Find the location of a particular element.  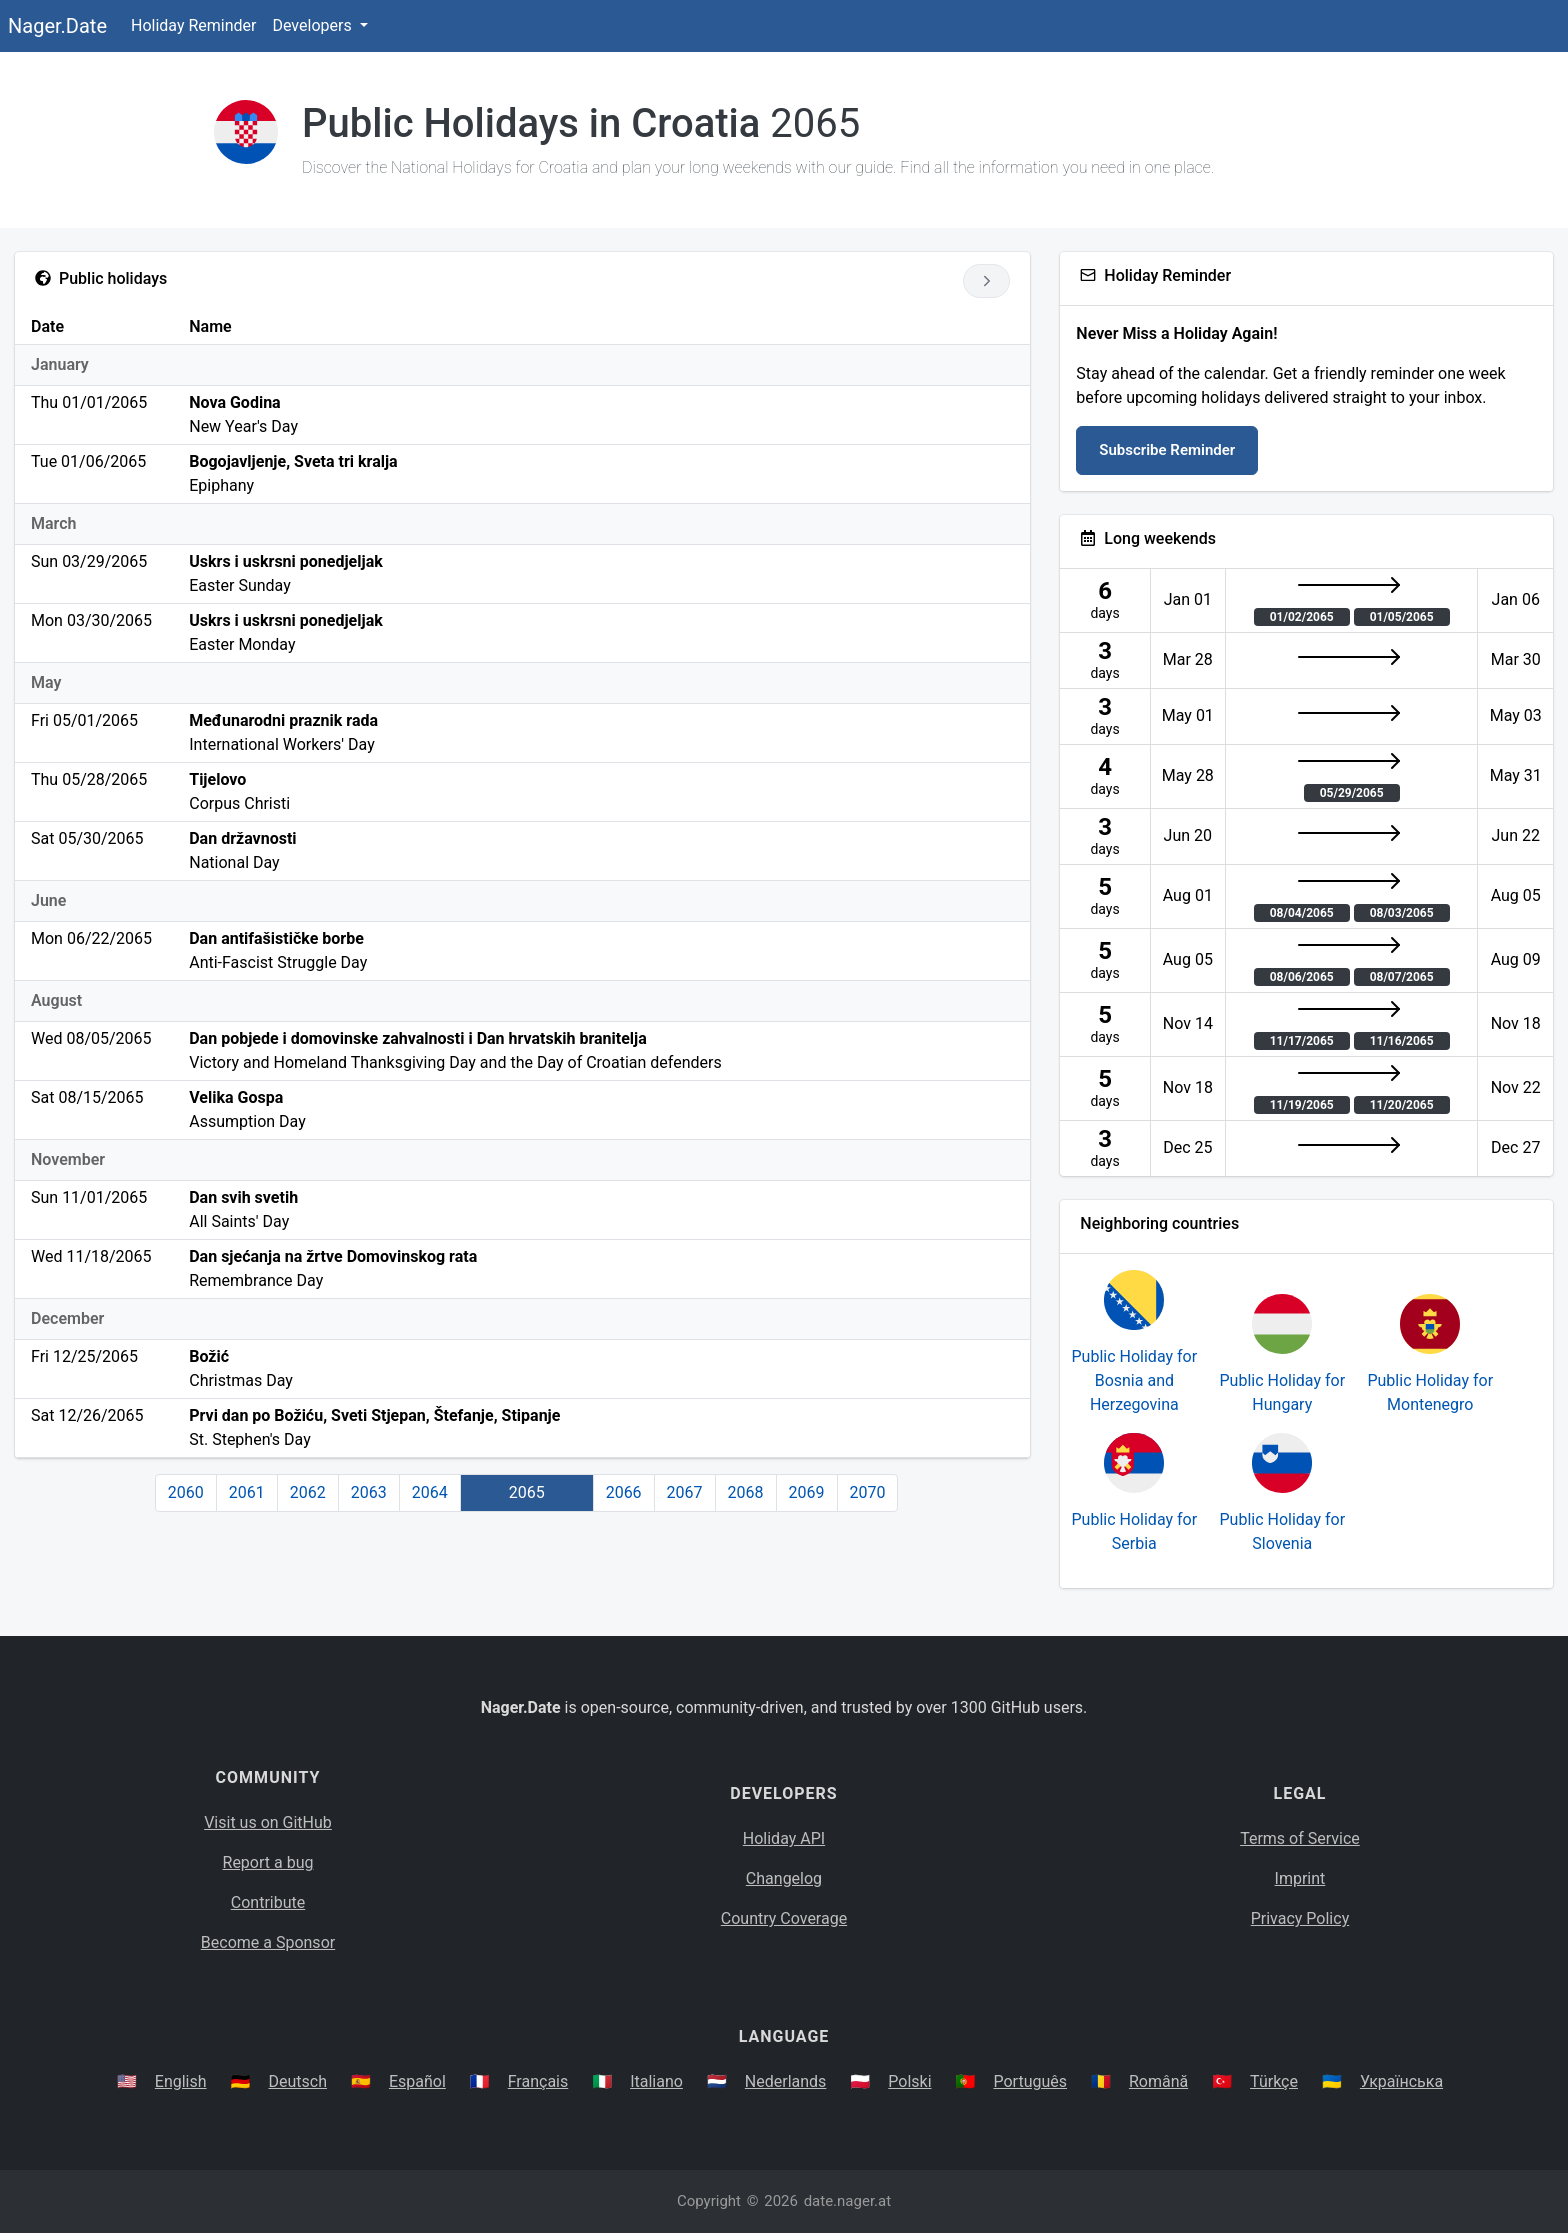

2067 is located at coordinates (685, 1492).